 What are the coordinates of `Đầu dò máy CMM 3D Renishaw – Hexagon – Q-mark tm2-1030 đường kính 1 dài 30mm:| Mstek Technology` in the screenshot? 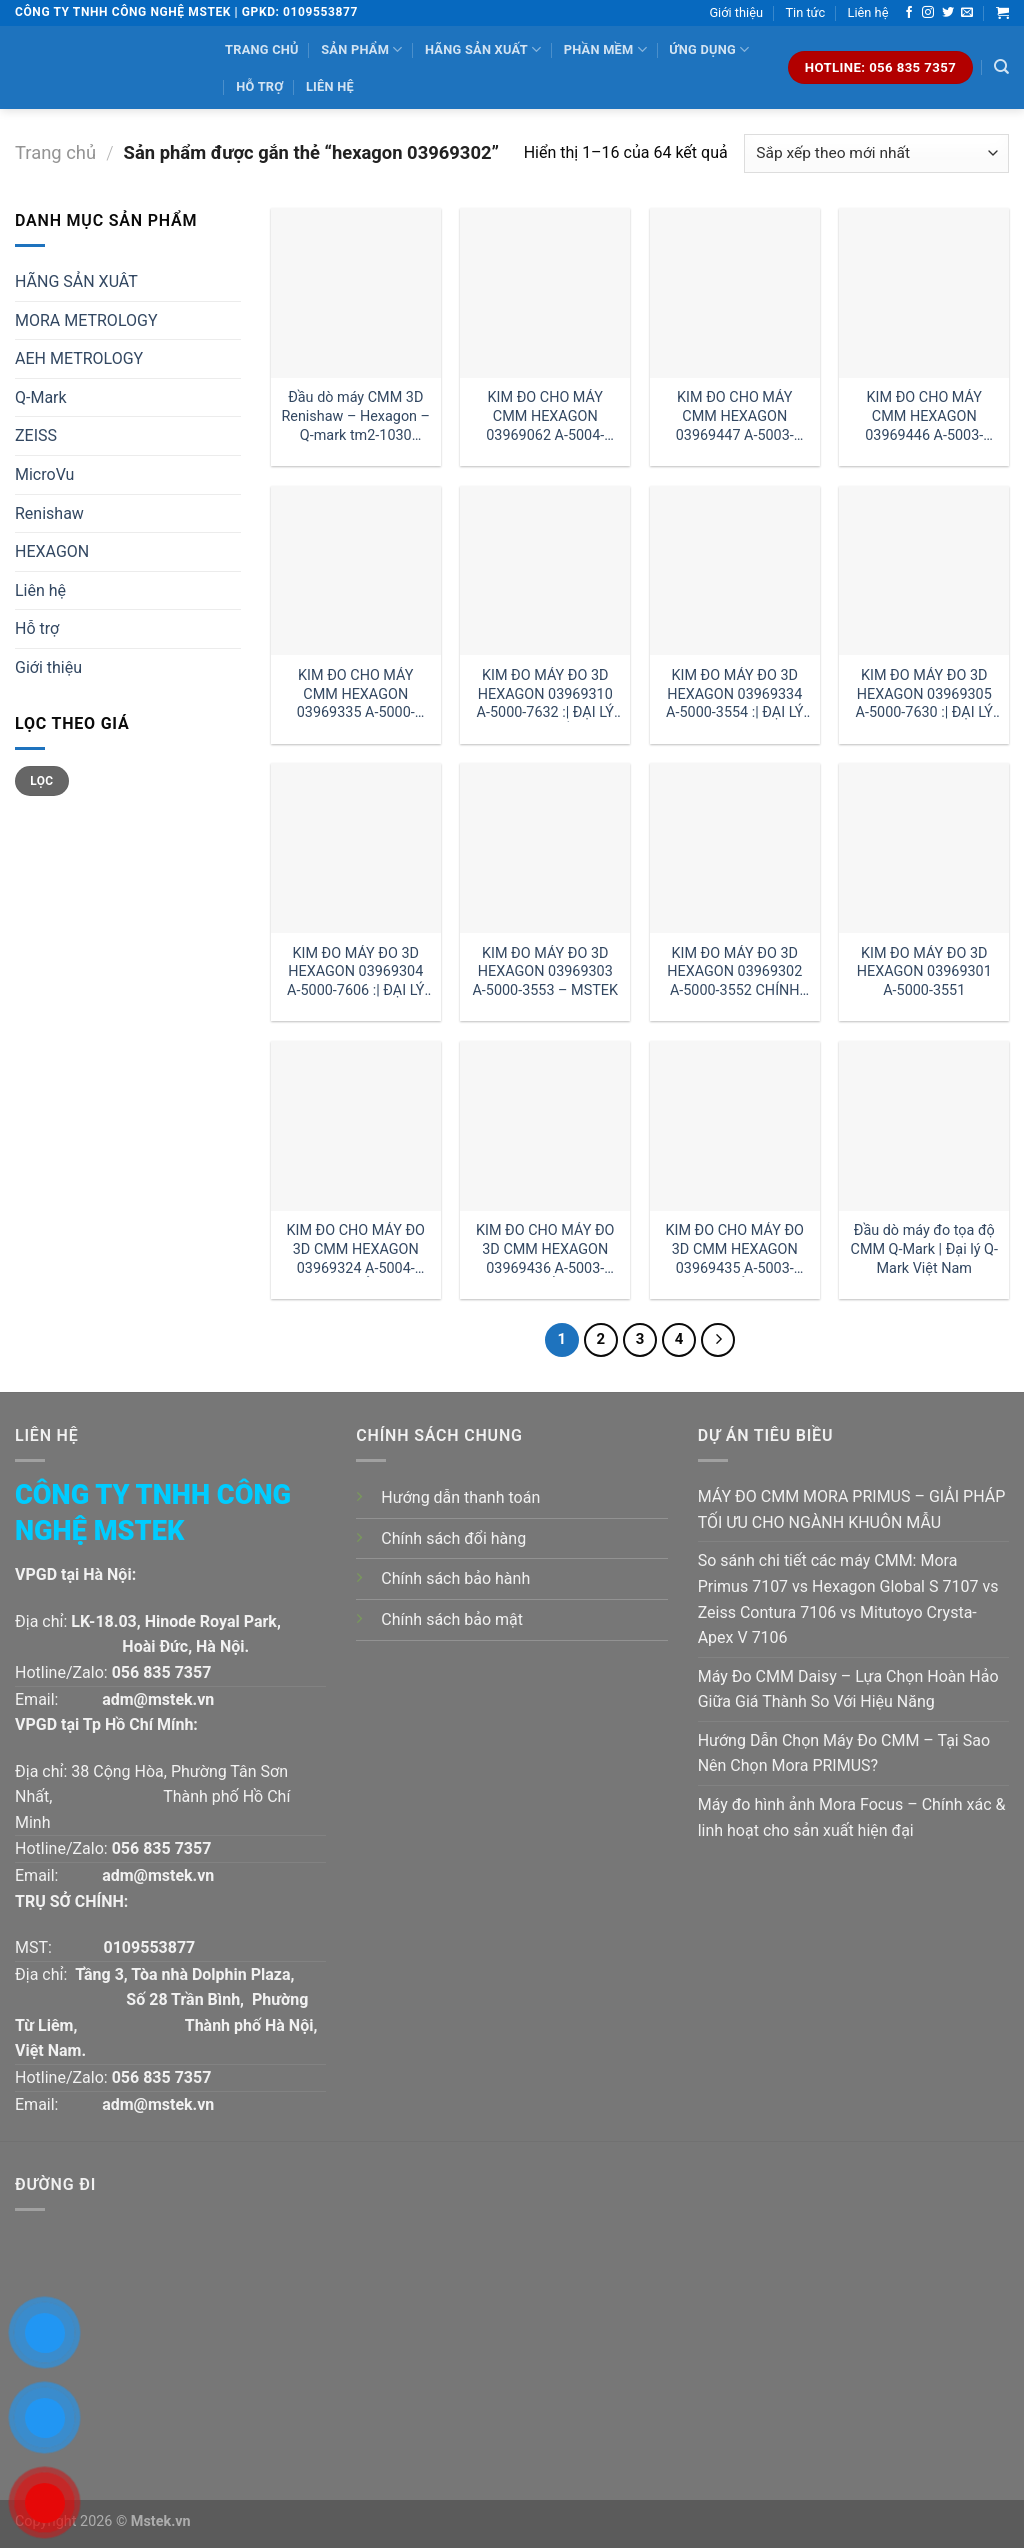 It's located at (355, 416).